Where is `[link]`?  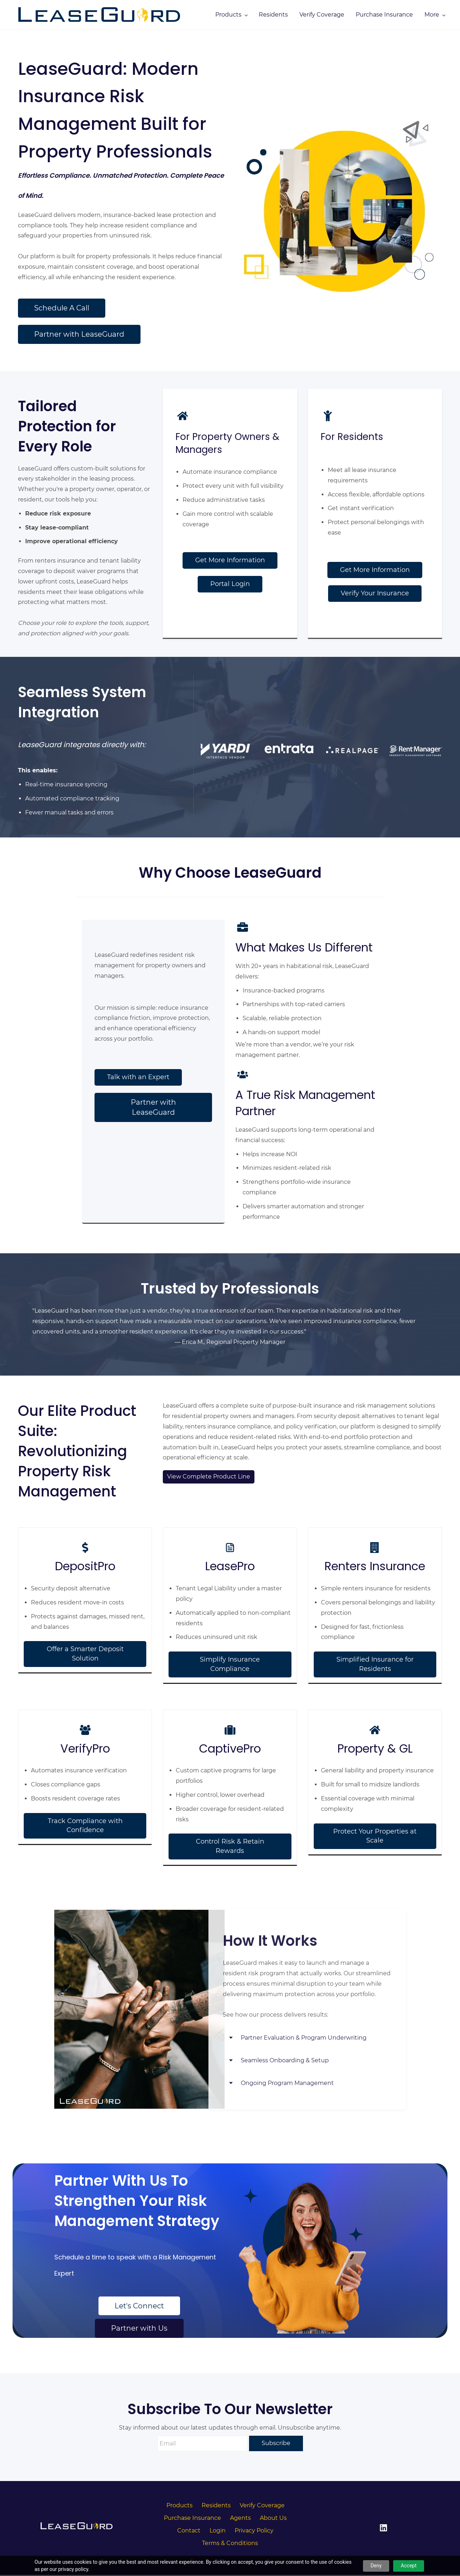 [link] is located at coordinates (139, 1915).